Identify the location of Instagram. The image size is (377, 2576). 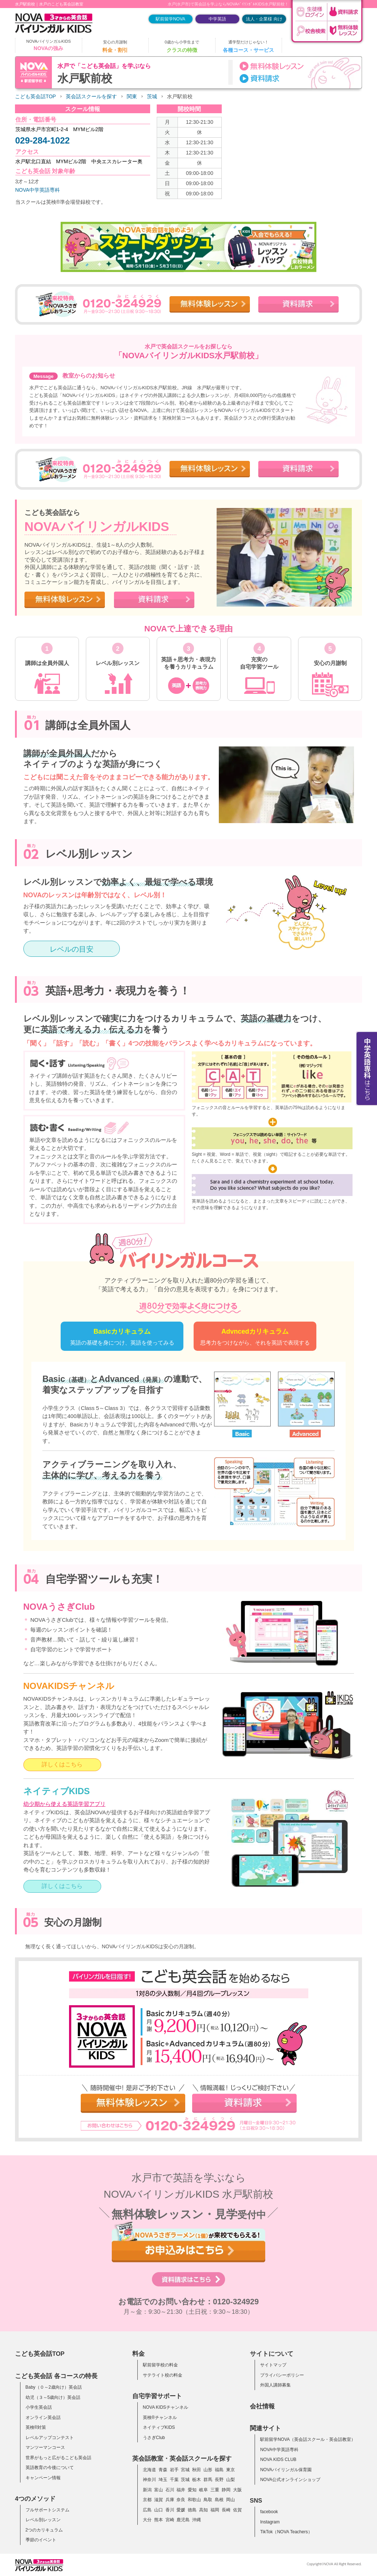
(269, 2522).